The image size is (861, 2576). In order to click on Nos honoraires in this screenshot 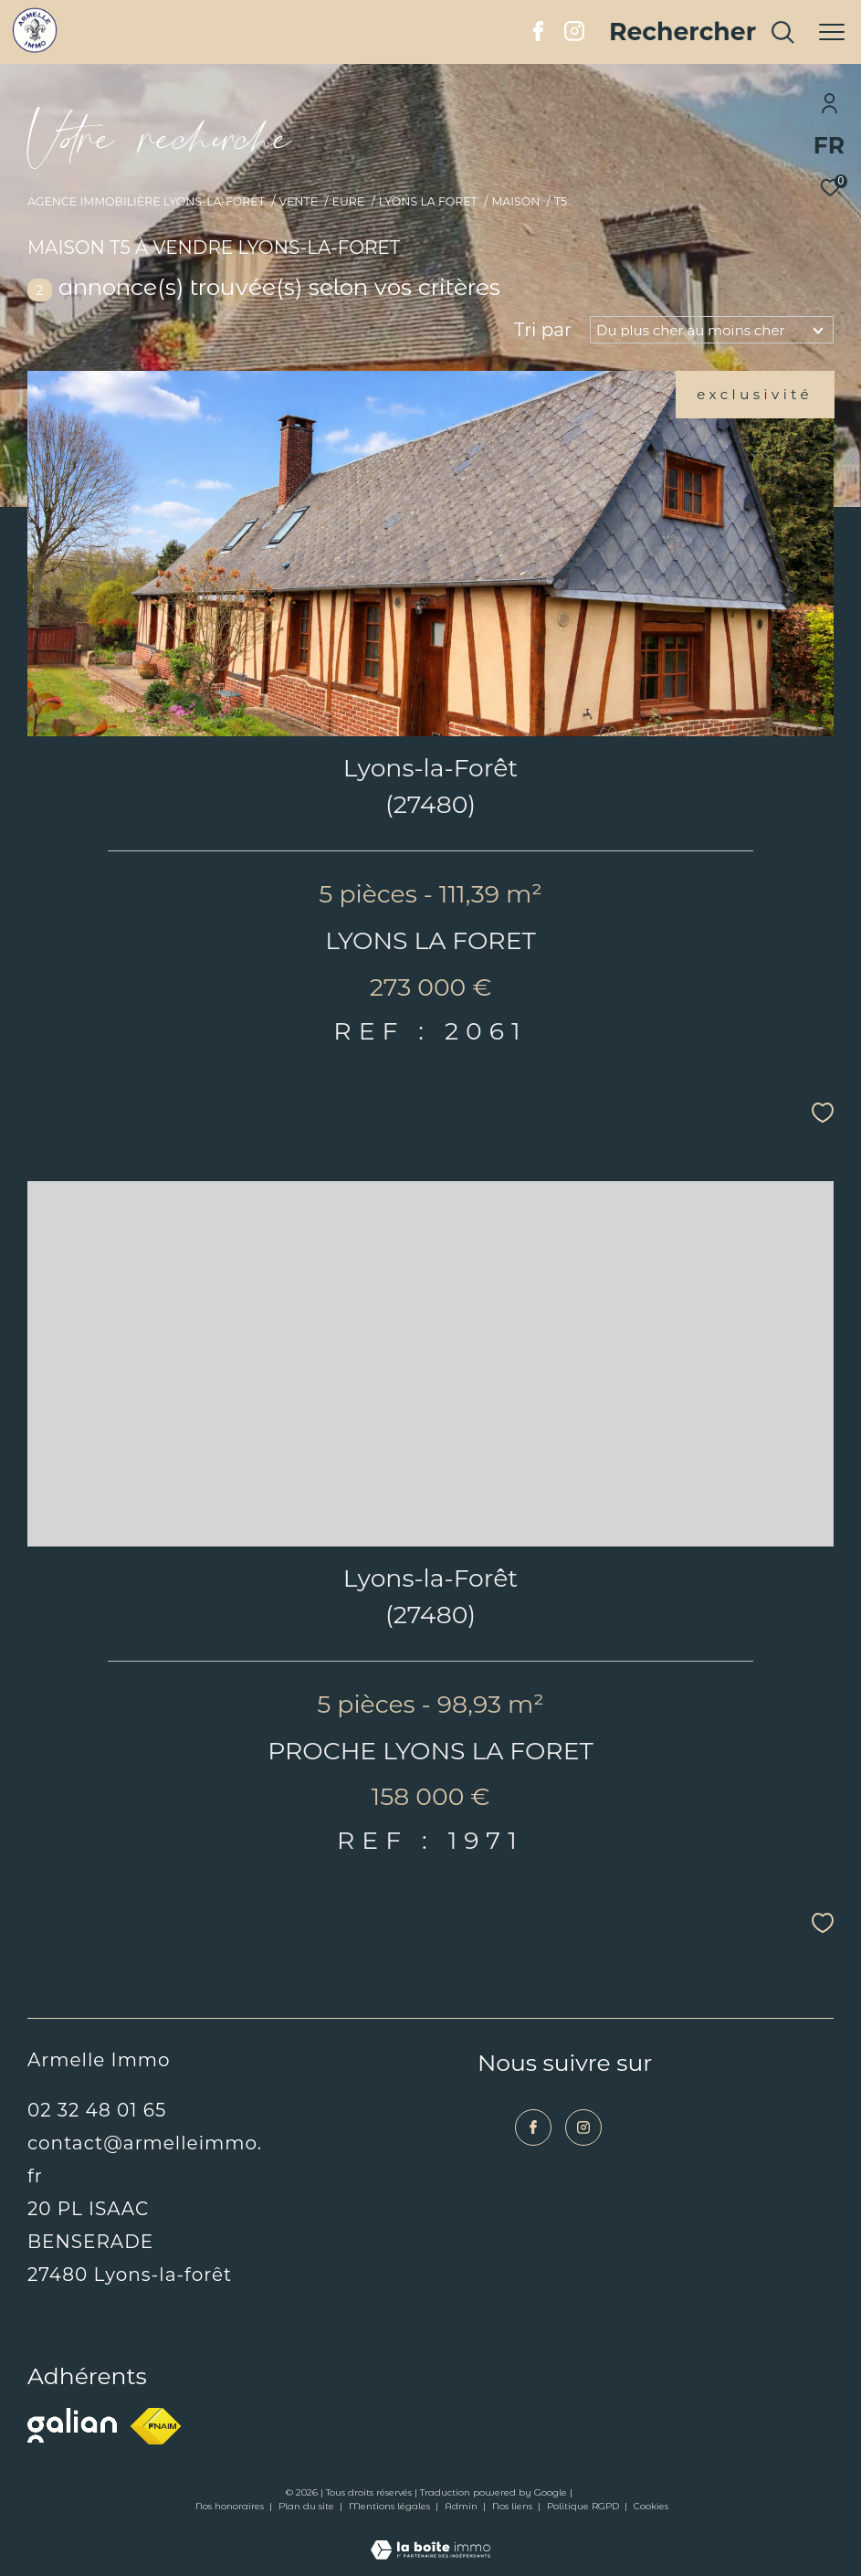, I will do `click(231, 2506)`.